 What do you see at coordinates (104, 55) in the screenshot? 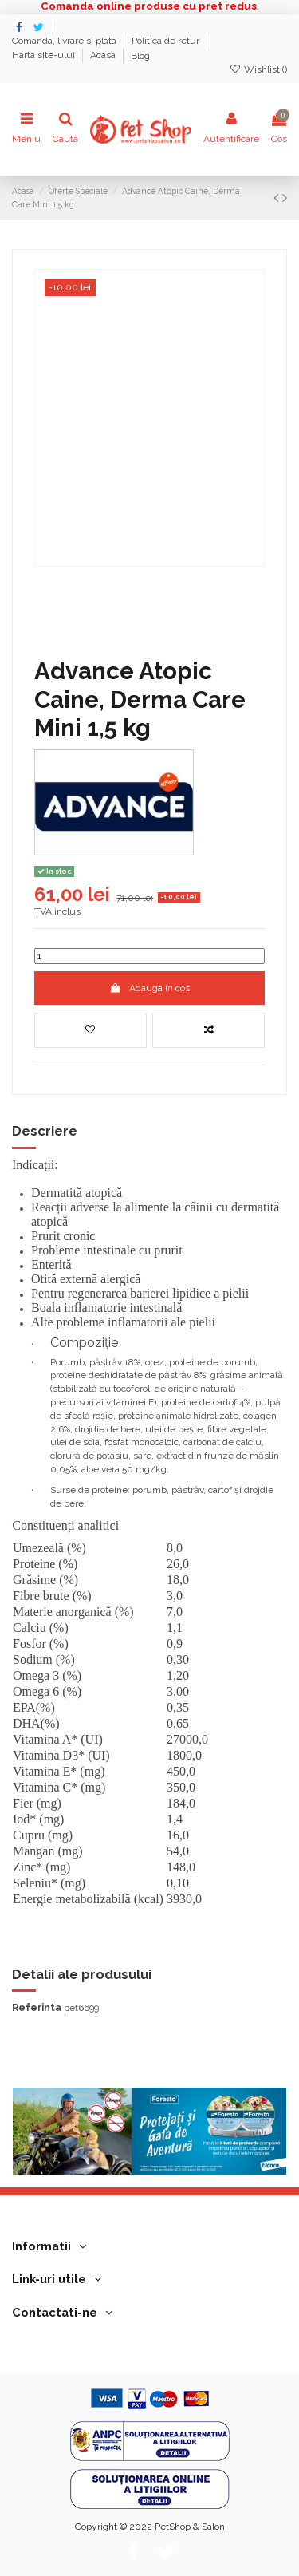
I see `Acasa` at bounding box center [104, 55].